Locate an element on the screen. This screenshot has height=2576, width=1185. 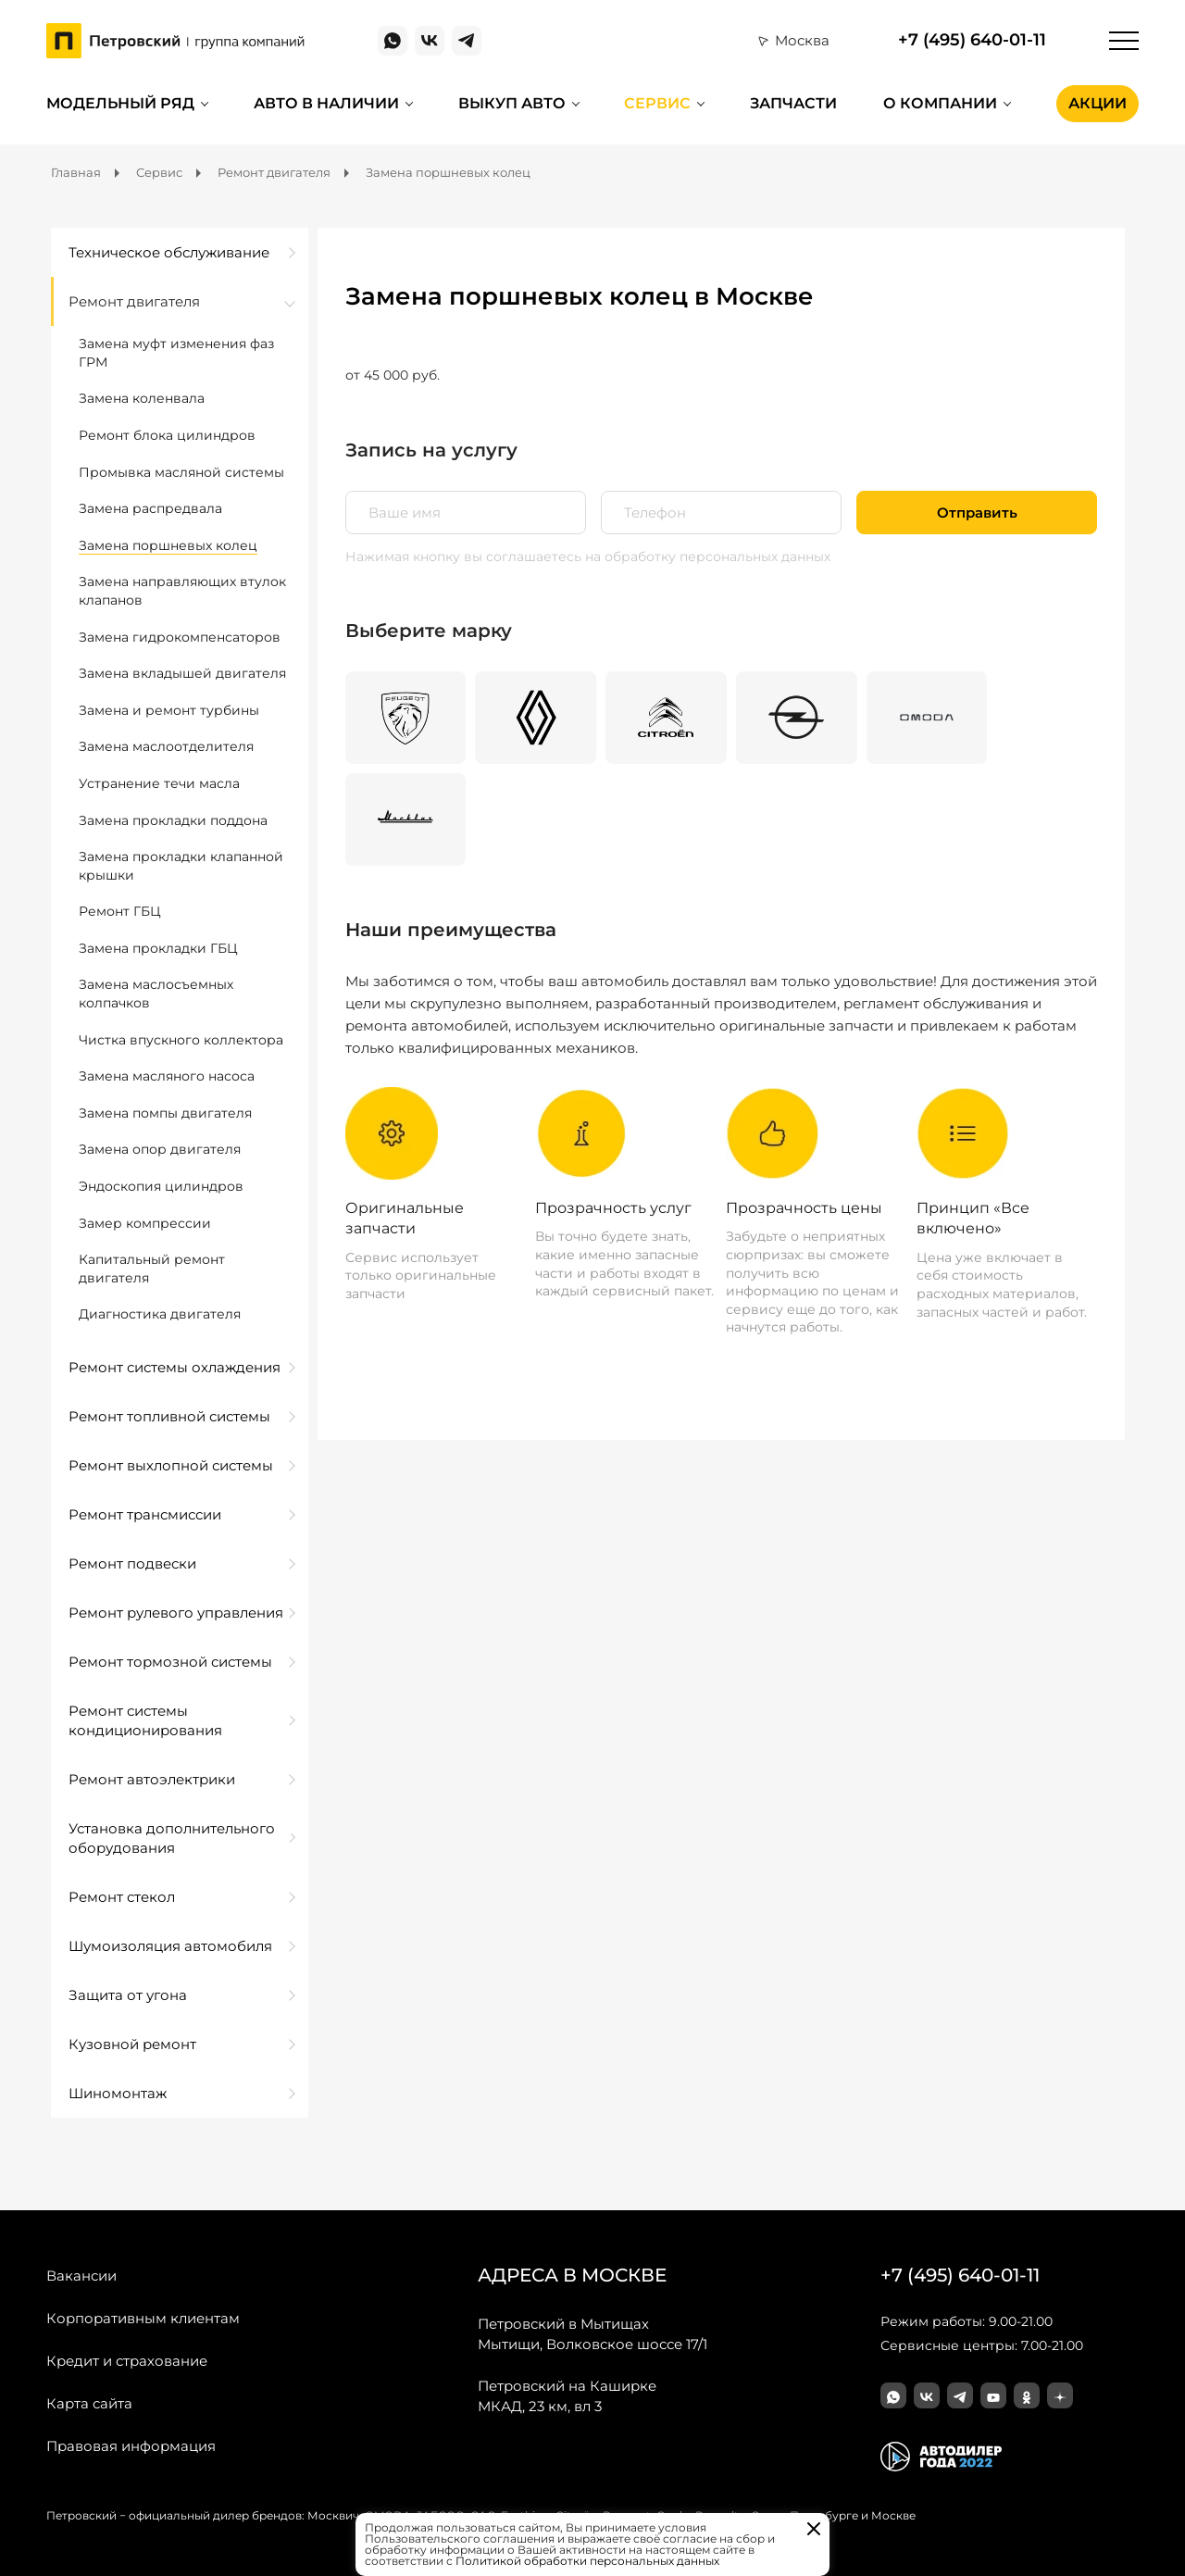
Ремонт тормозной системы is located at coordinates (170, 1661).